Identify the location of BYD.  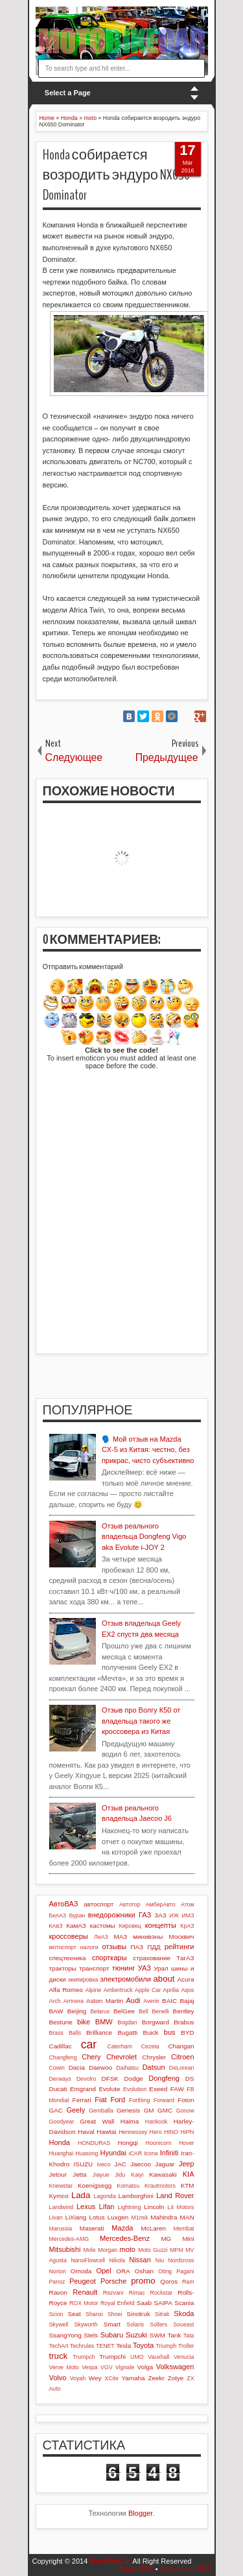
(187, 2032).